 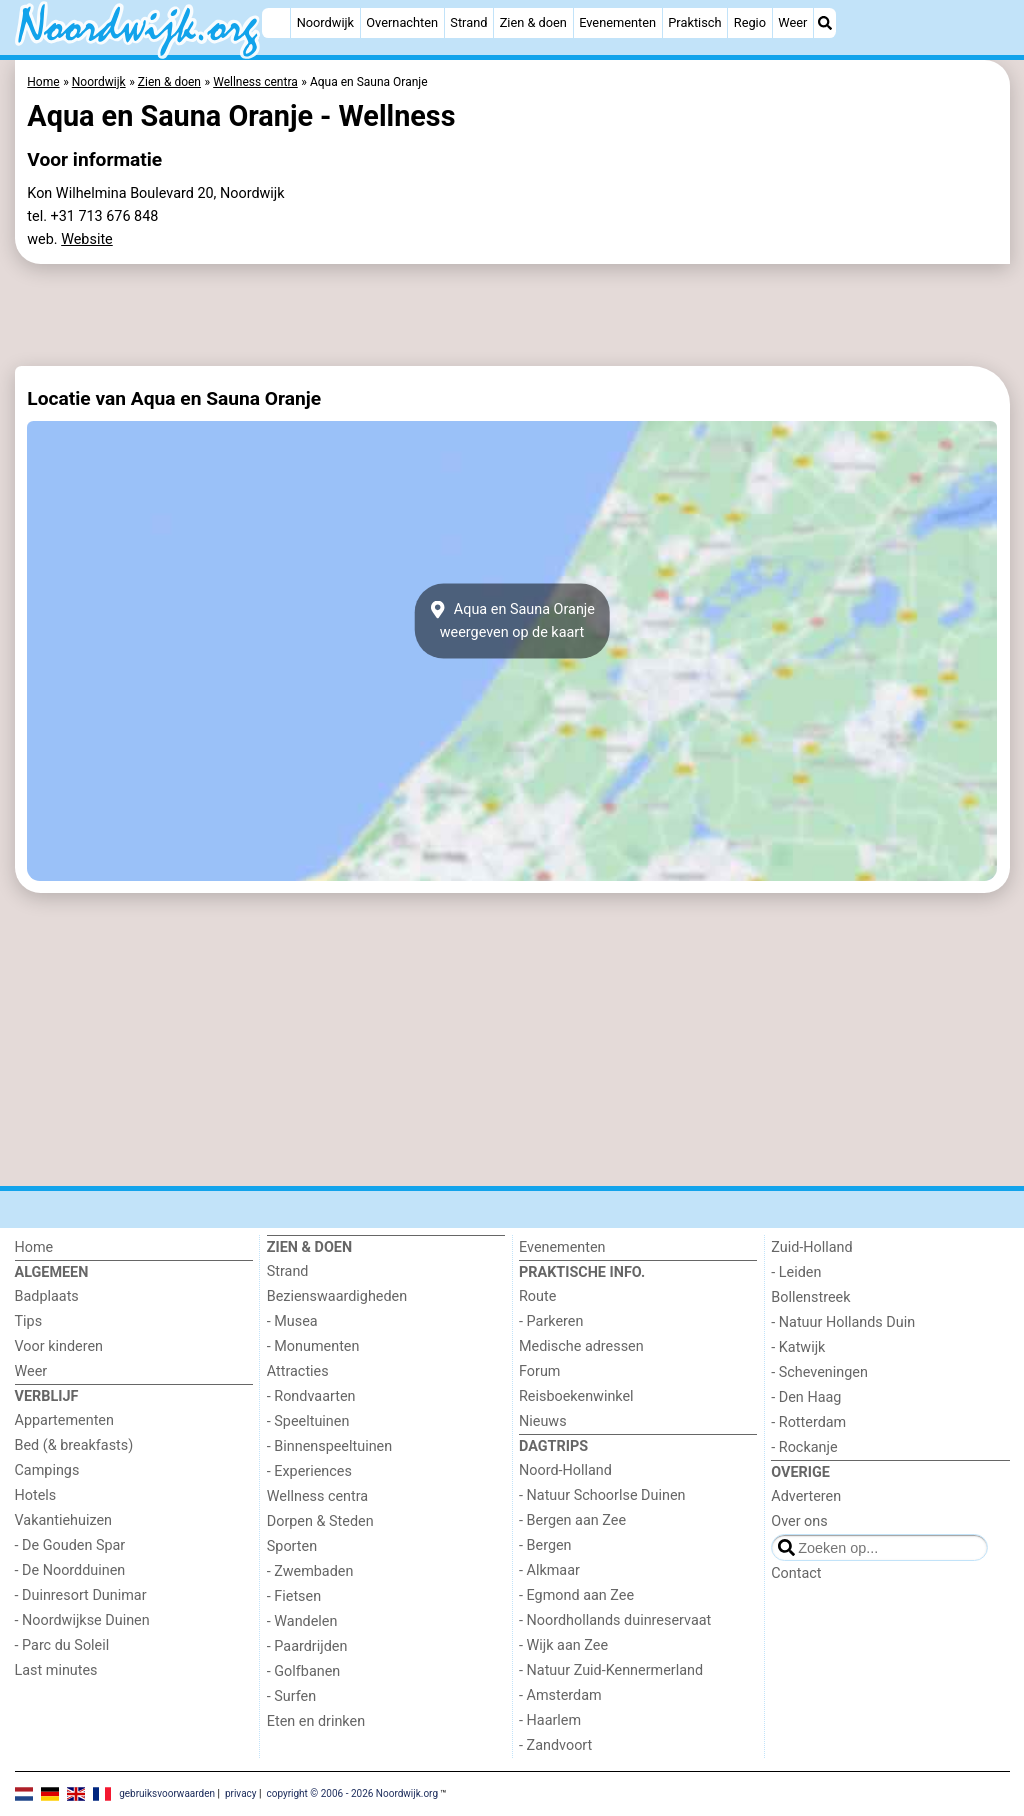 What do you see at coordinates (308, 1421) in the screenshot?
I see `- Speeltuinen` at bounding box center [308, 1421].